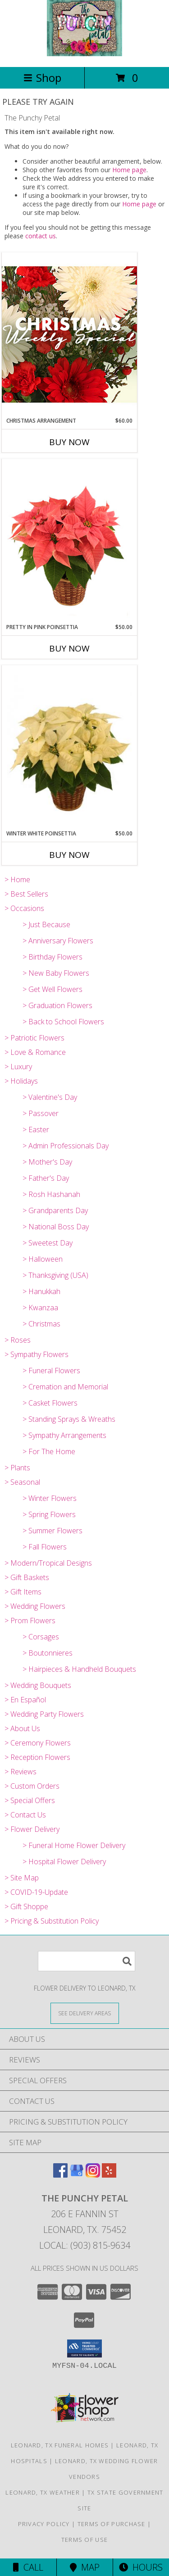 Image resolution: width=169 pixels, height=2576 pixels. What do you see at coordinates (30, 1800) in the screenshot?
I see `> Special Offers` at bounding box center [30, 1800].